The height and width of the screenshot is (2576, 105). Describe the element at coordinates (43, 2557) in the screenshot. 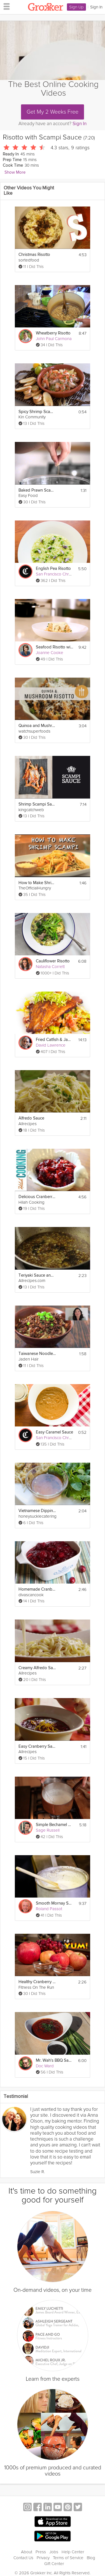

I see `Privacy` at that location.